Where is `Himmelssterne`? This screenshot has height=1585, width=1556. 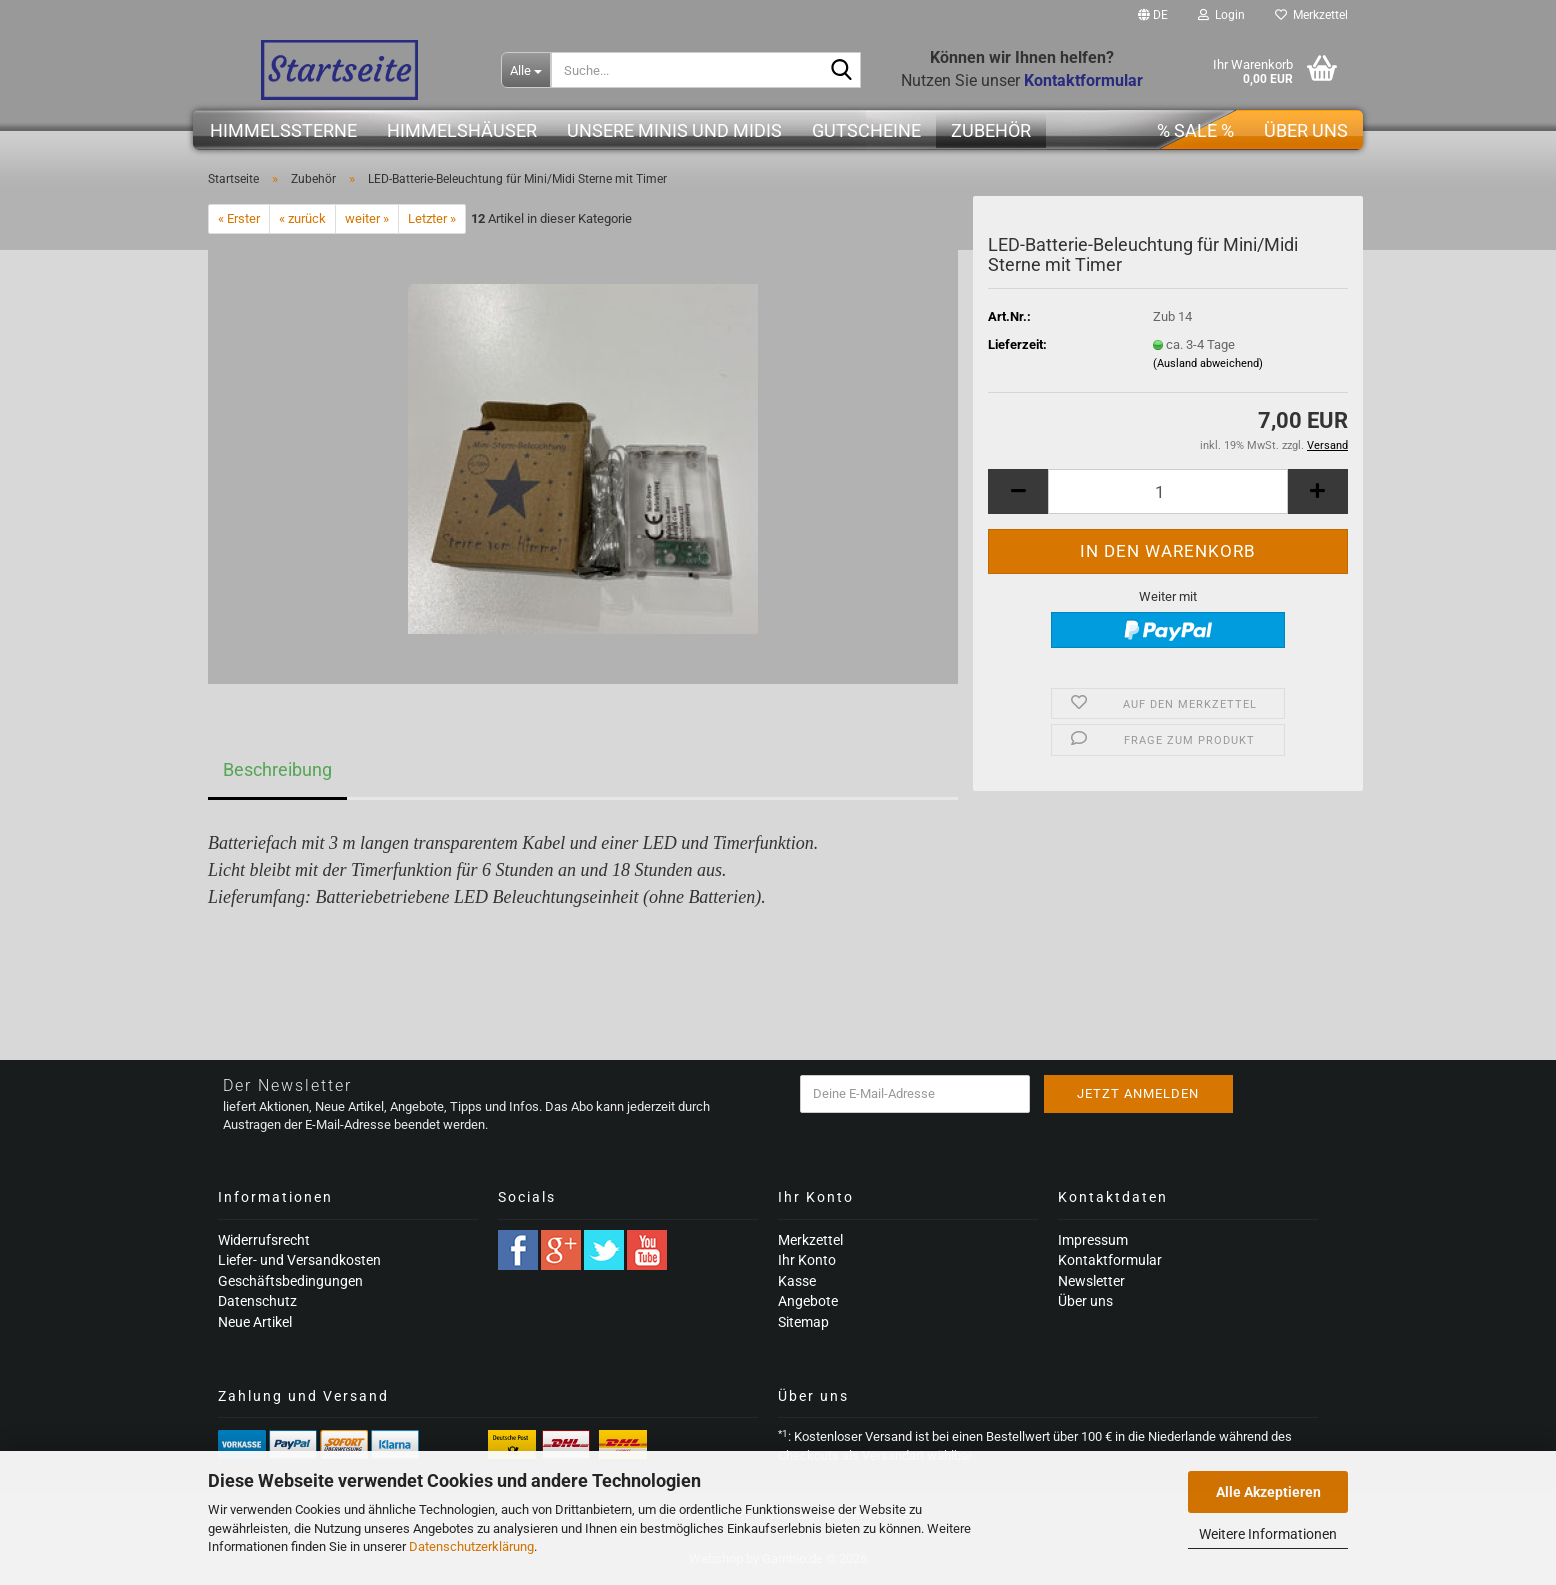 Himmelssterne is located at coordinates (283, 130).